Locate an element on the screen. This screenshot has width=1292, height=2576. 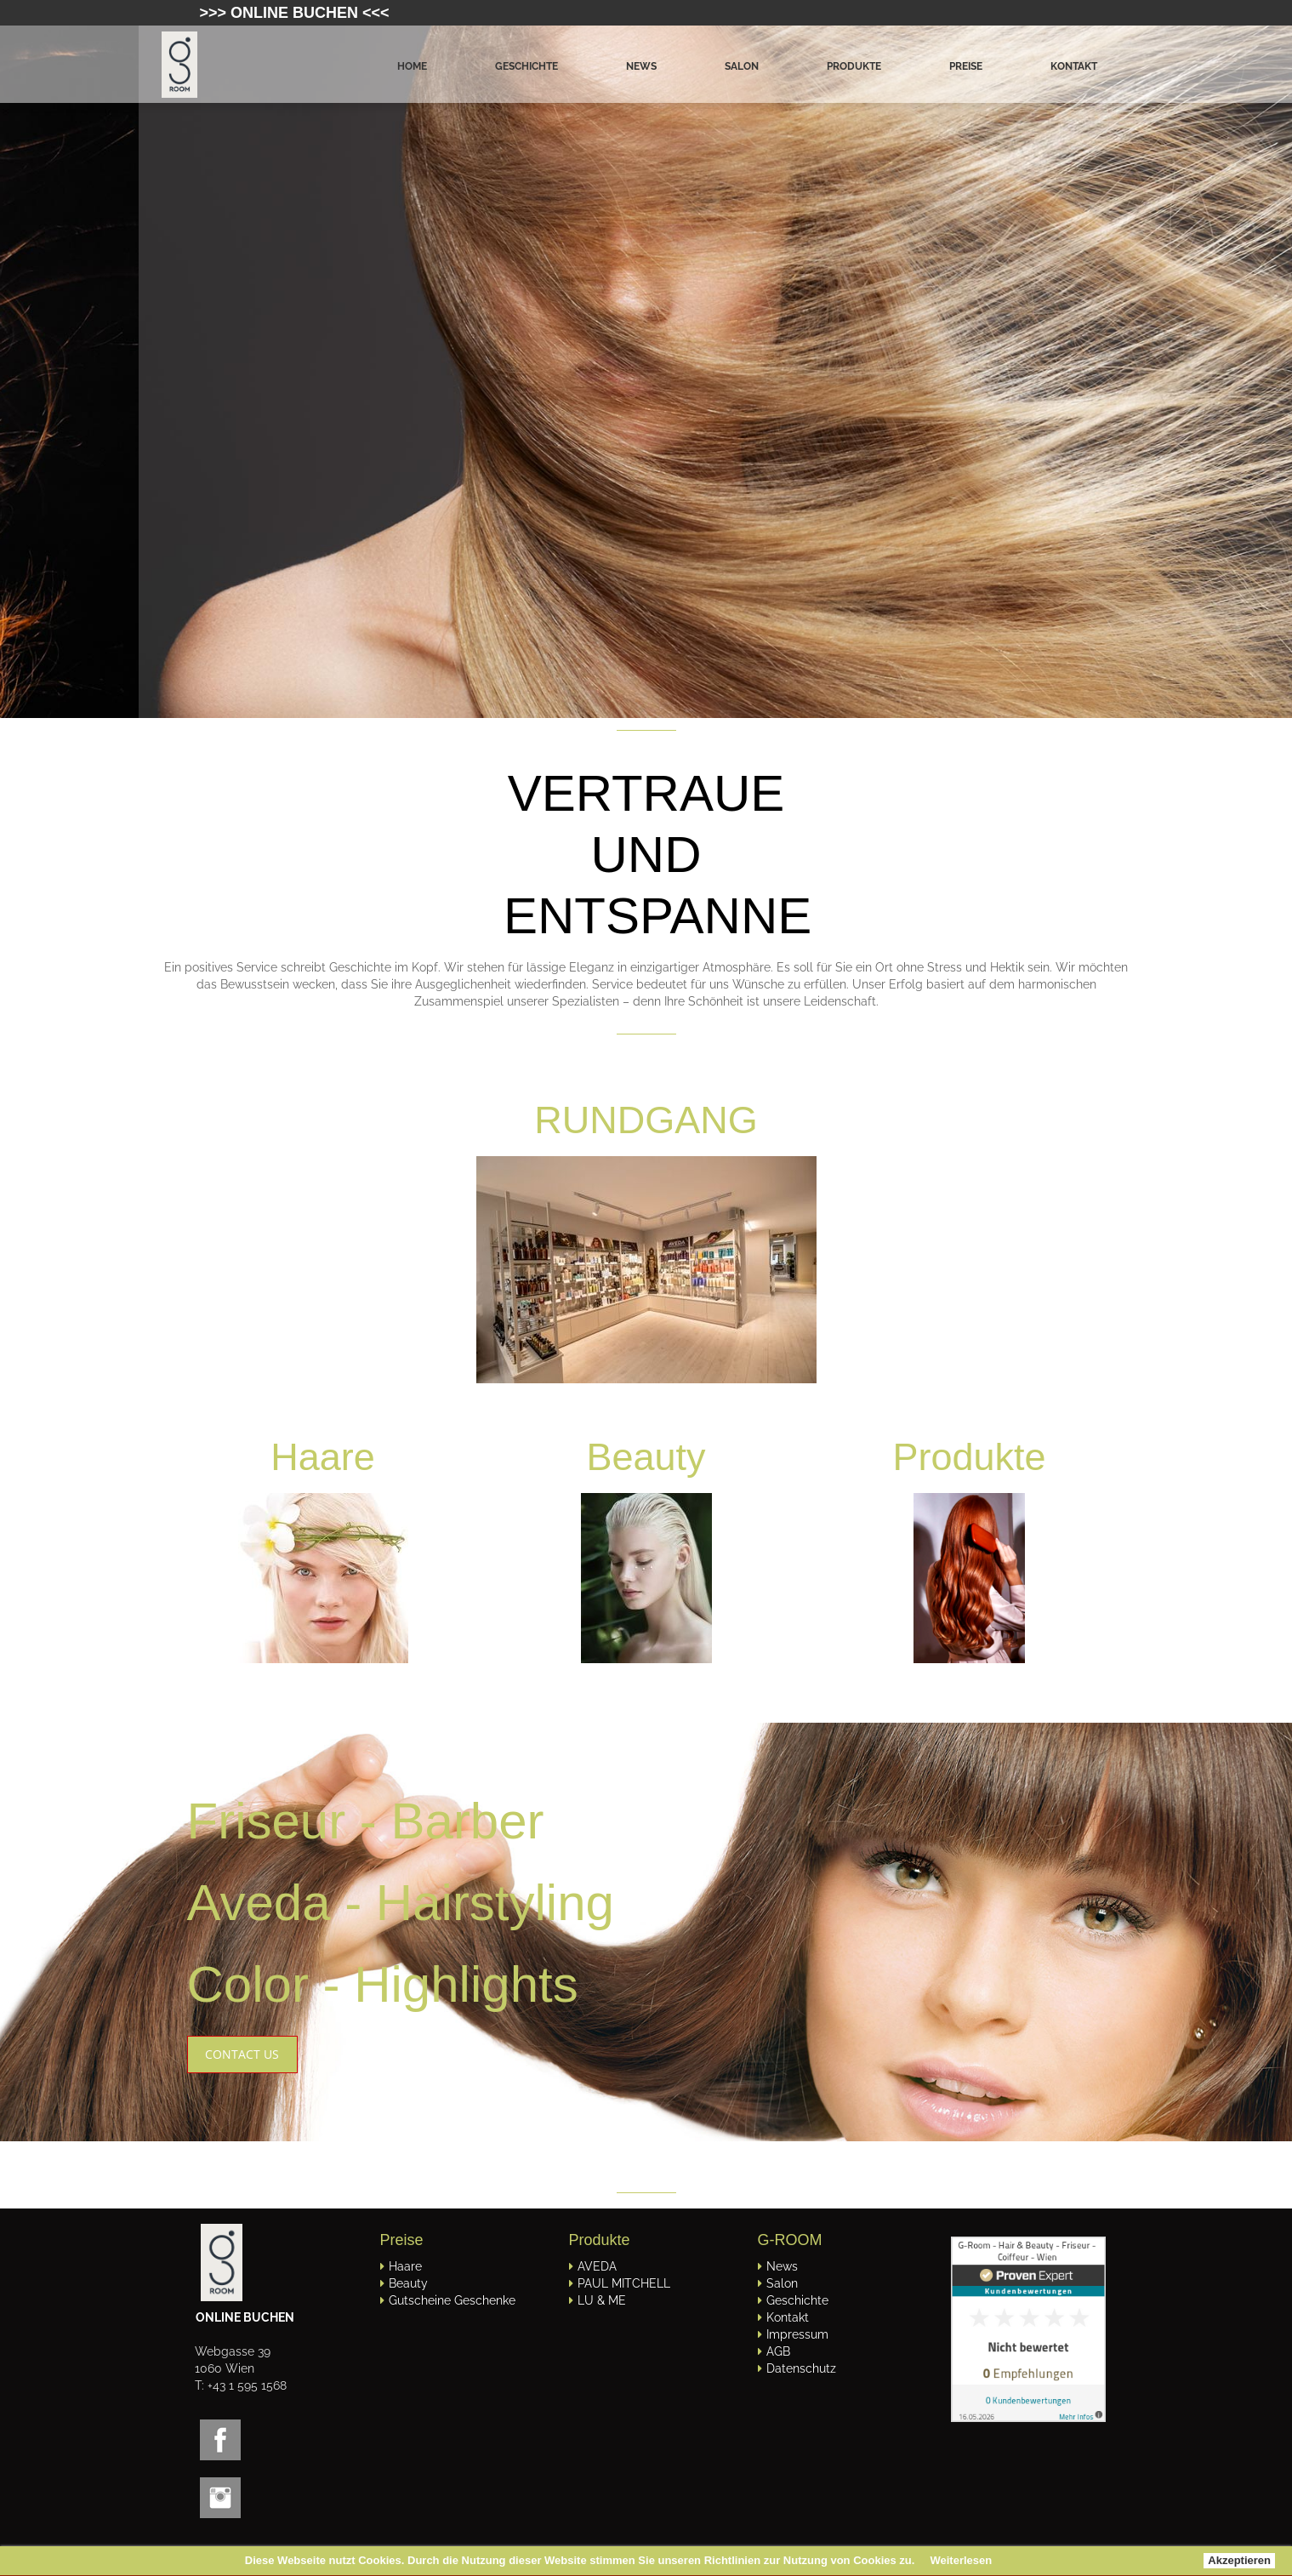
LU & ME is located at coordinates (602, 2300).